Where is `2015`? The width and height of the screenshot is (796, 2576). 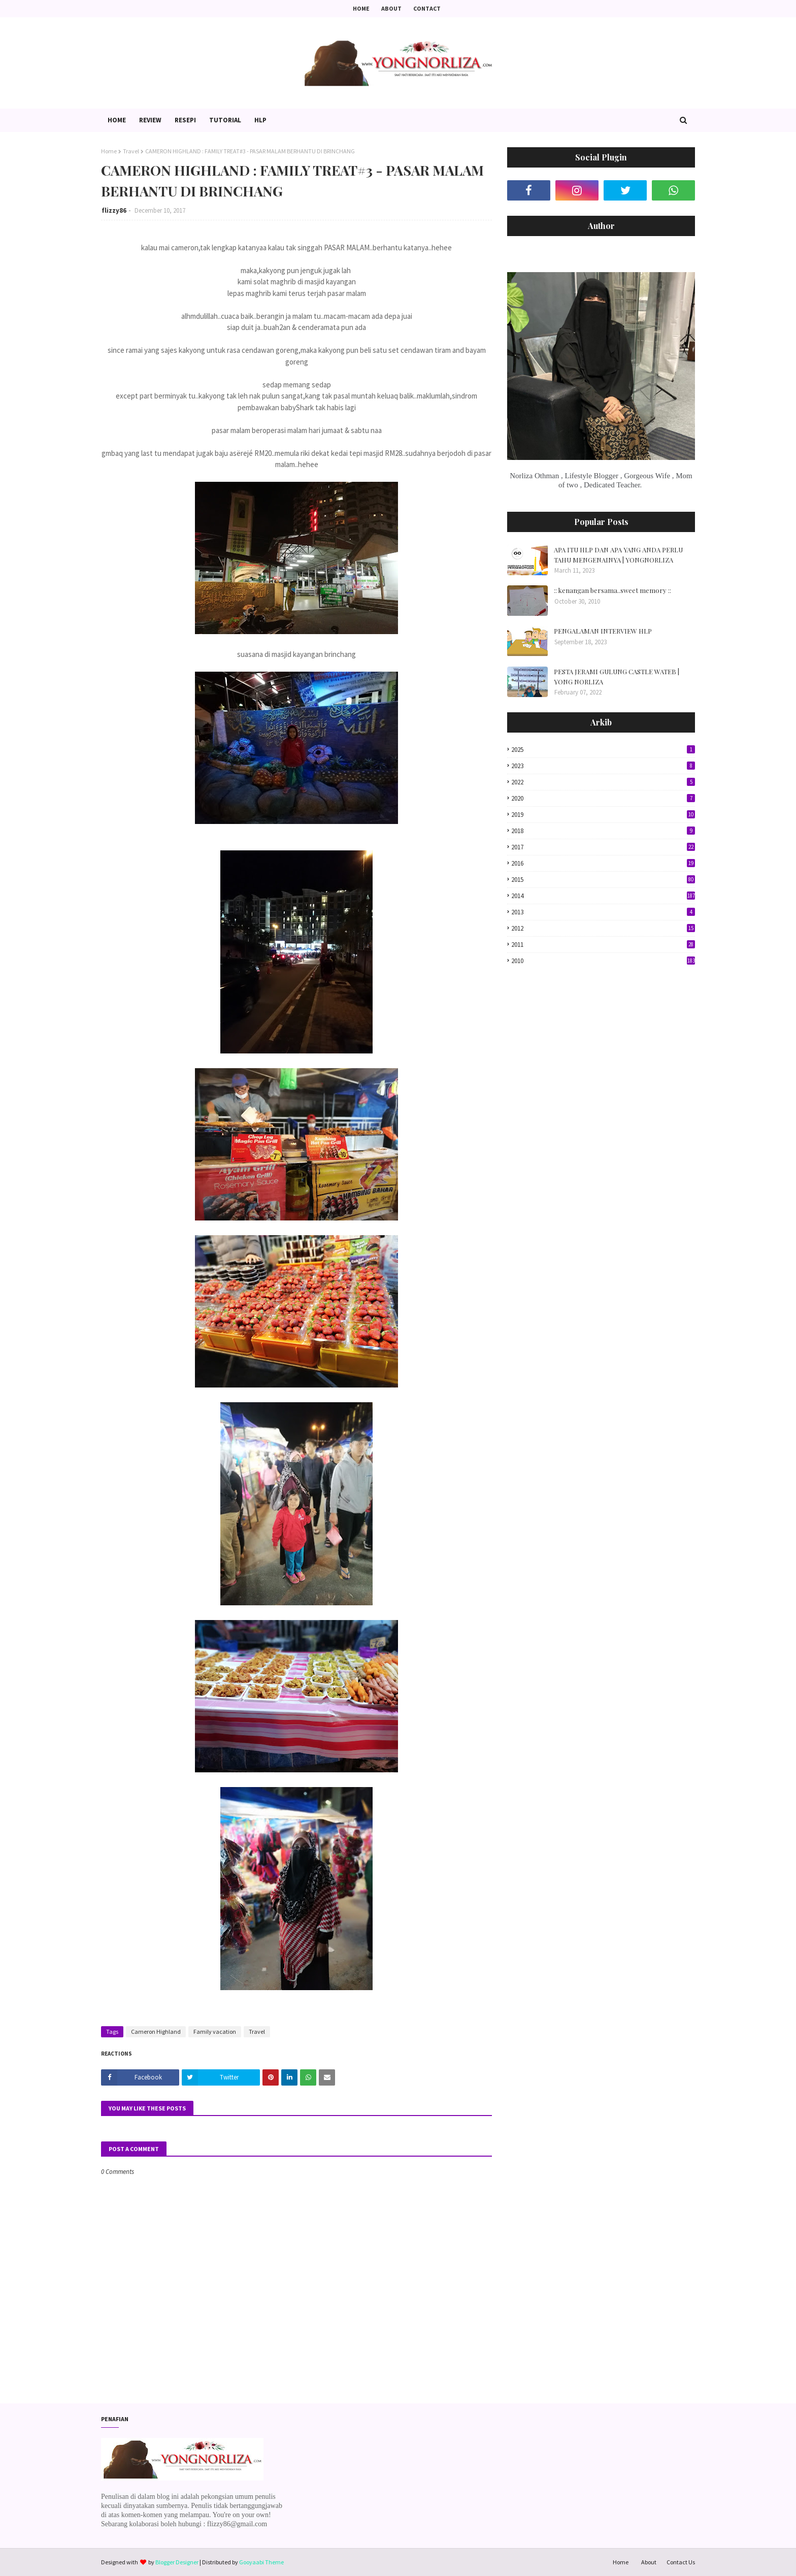 2015 is located at coordinates (603, 879).